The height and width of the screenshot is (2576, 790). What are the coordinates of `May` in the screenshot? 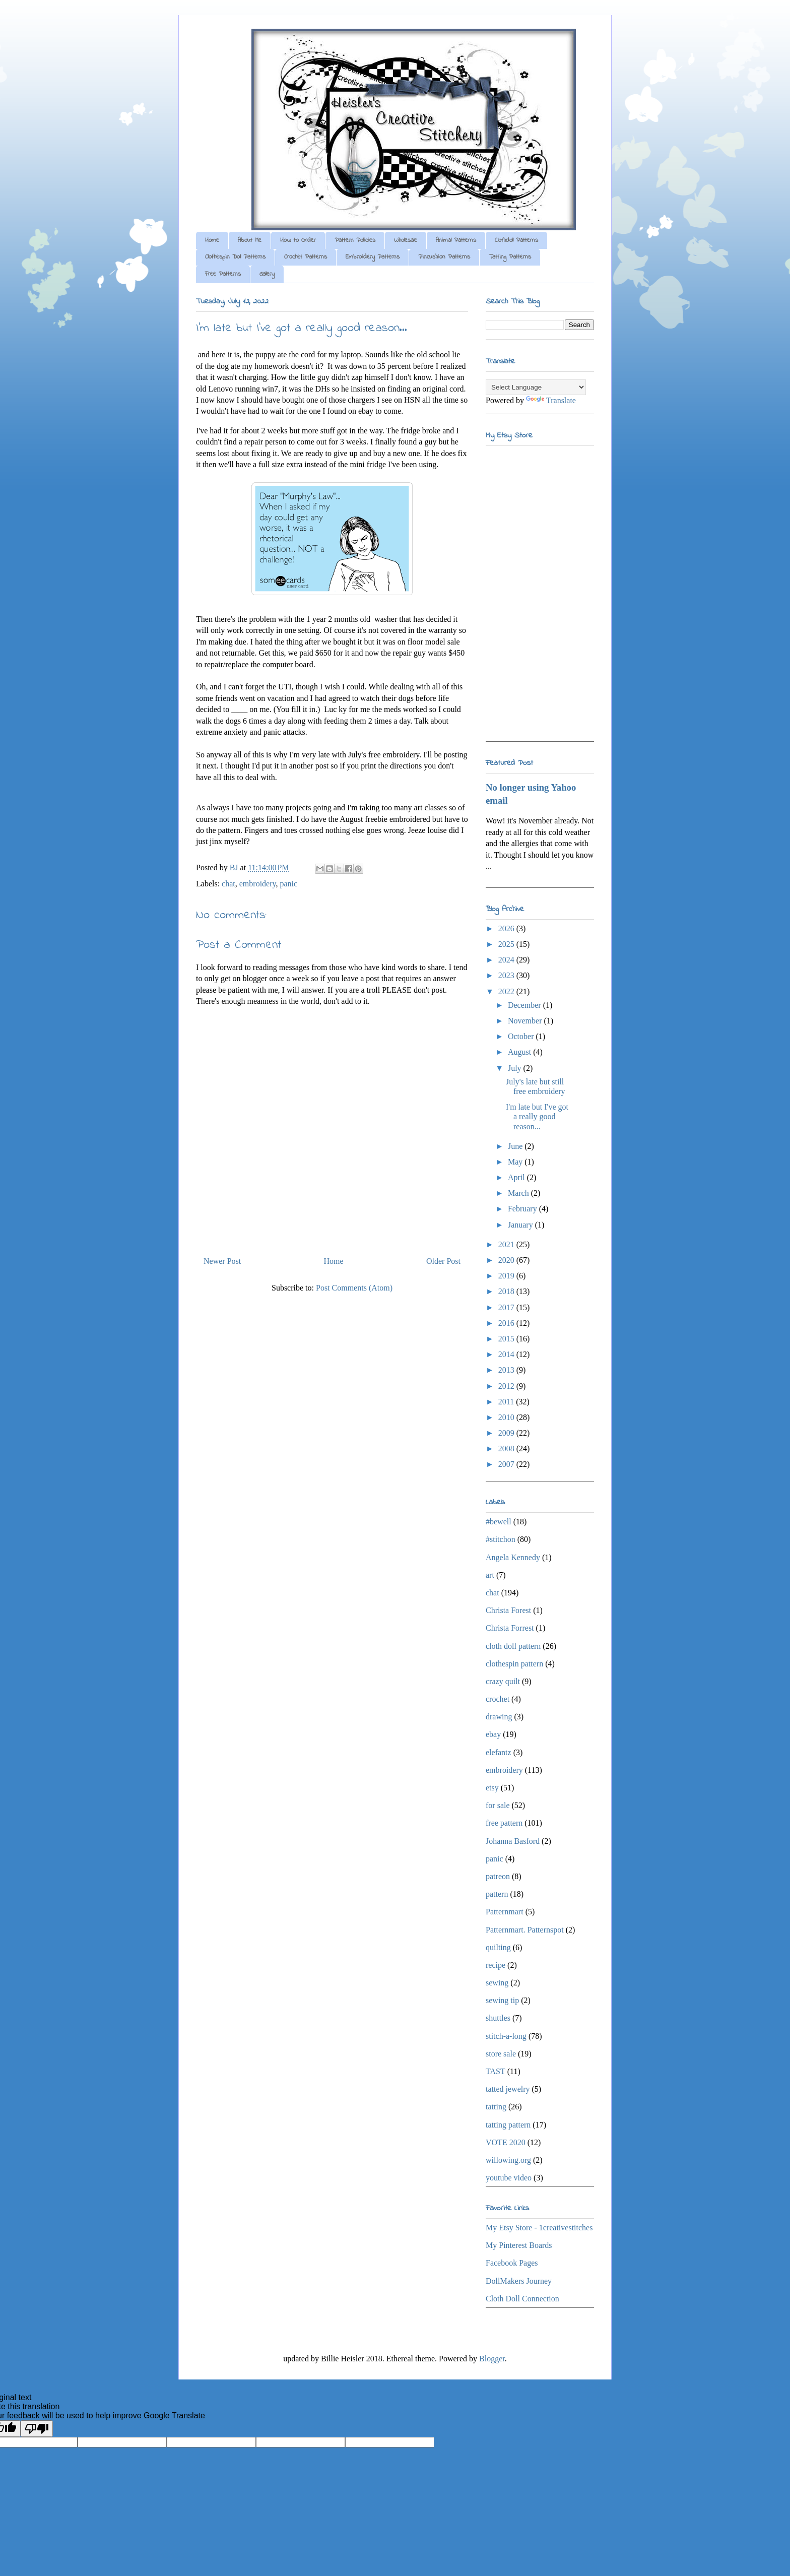 It's located at (516, 1161).